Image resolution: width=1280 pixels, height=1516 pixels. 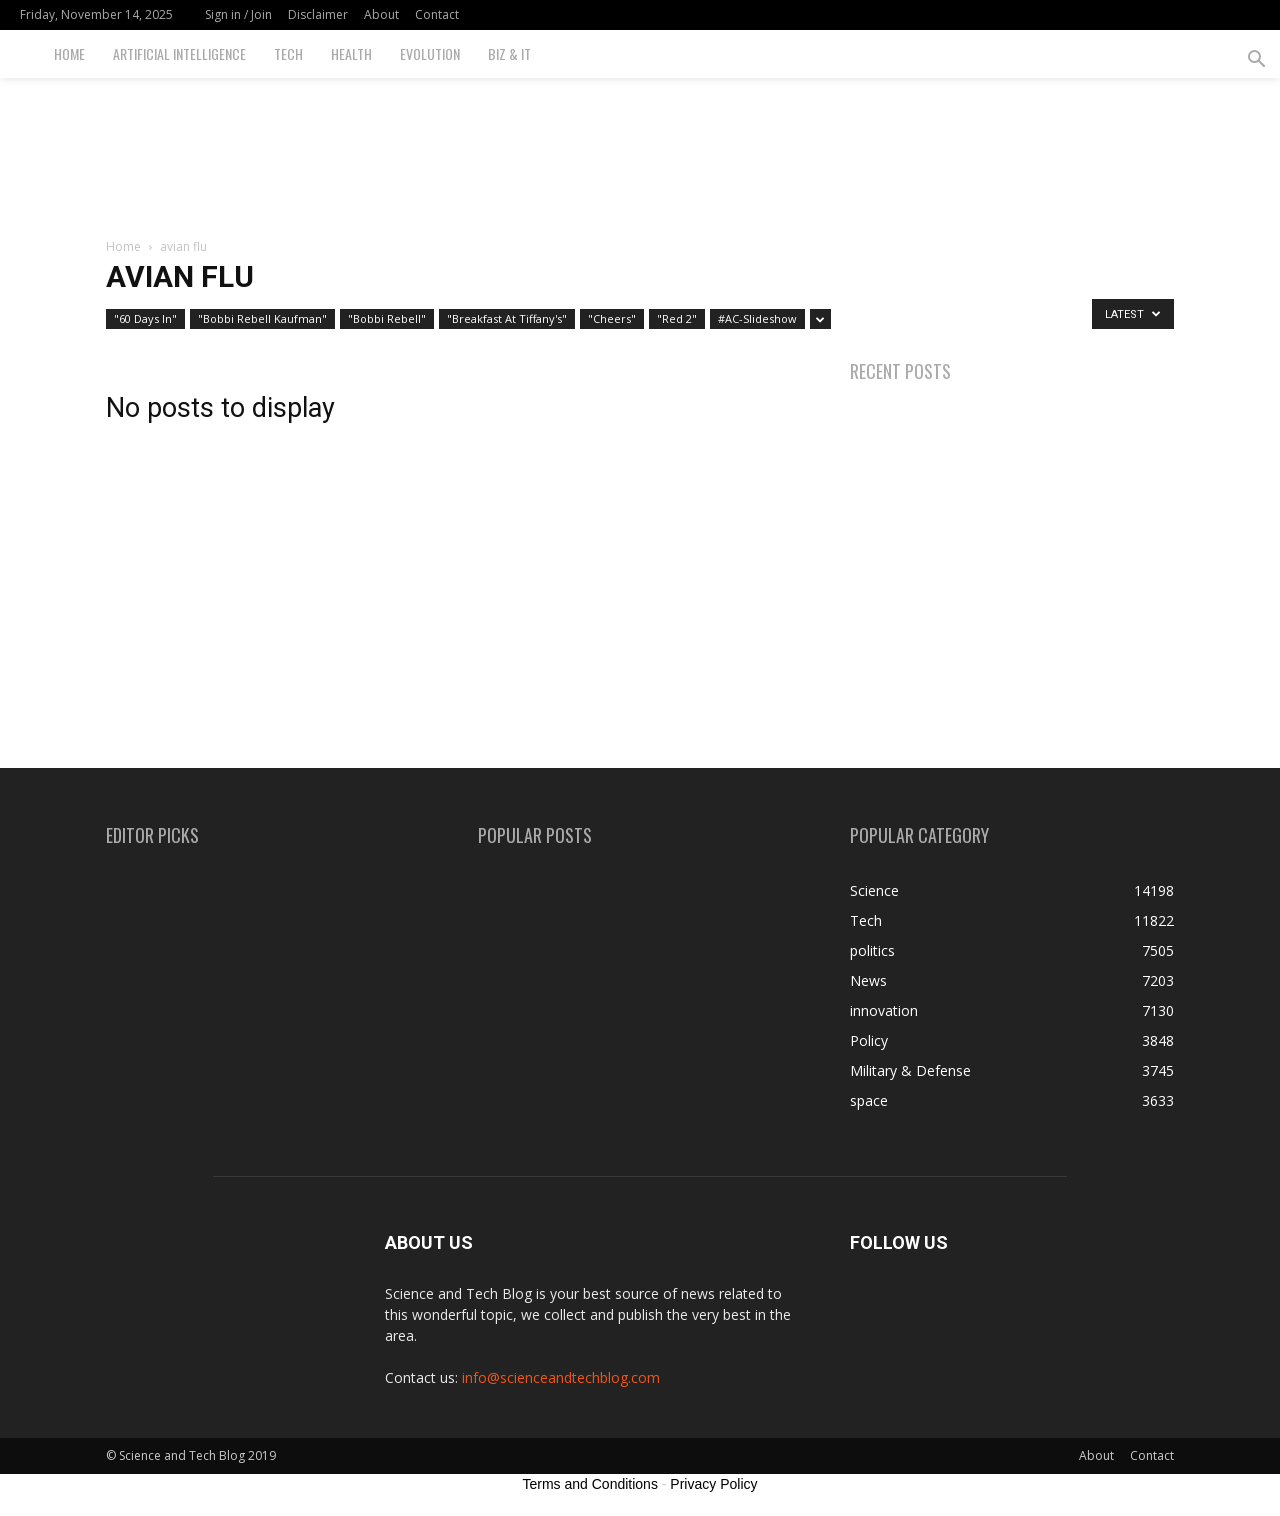 What do you see at coordinates (437, 14) in the screenshot?
I see `Contact` at bounding box center [437, 14].